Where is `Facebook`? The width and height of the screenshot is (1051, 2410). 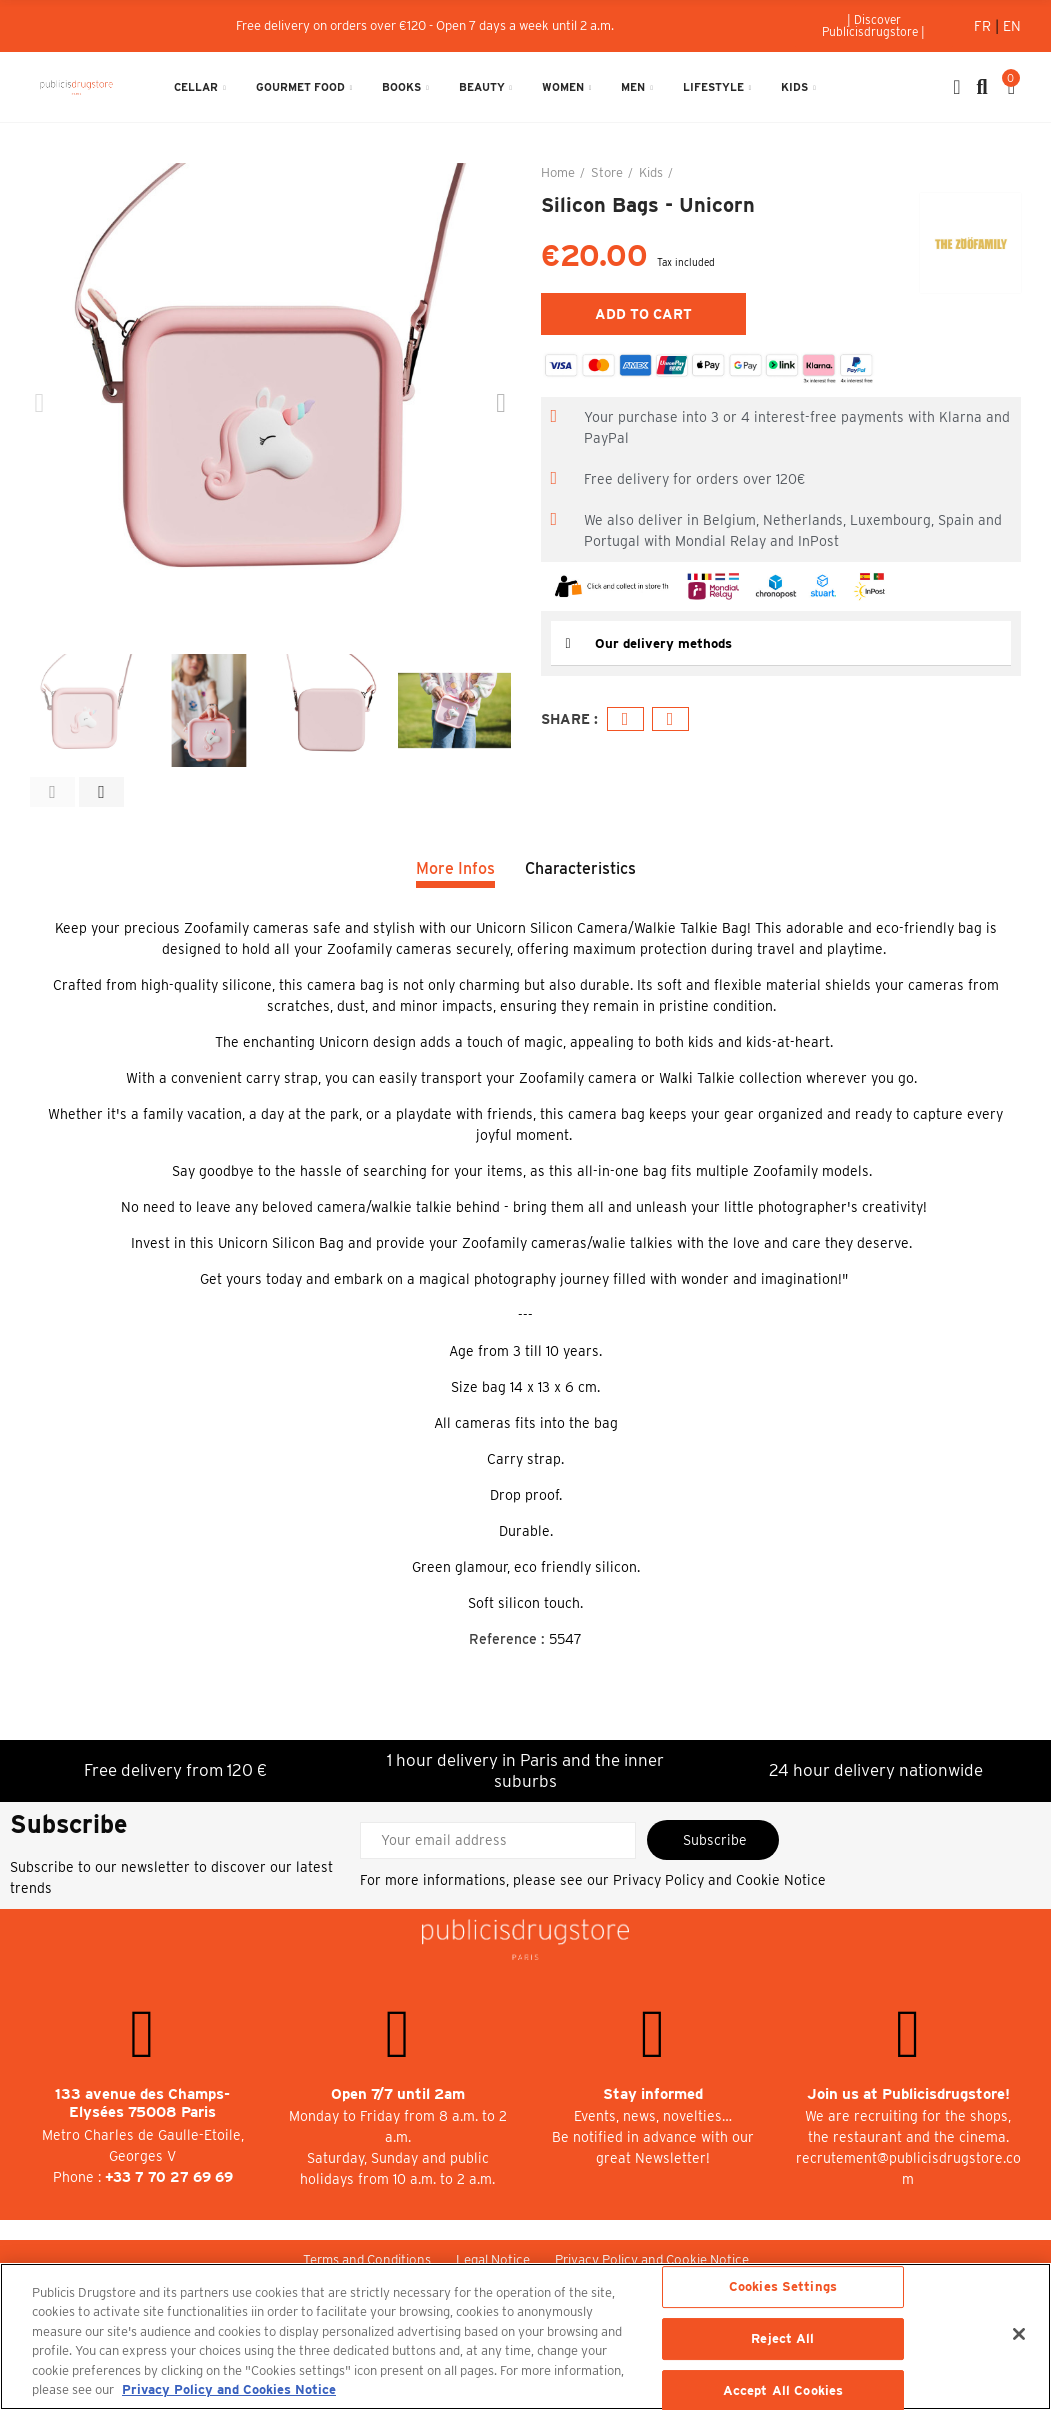 Facebook is located at coordinates (625, 719).